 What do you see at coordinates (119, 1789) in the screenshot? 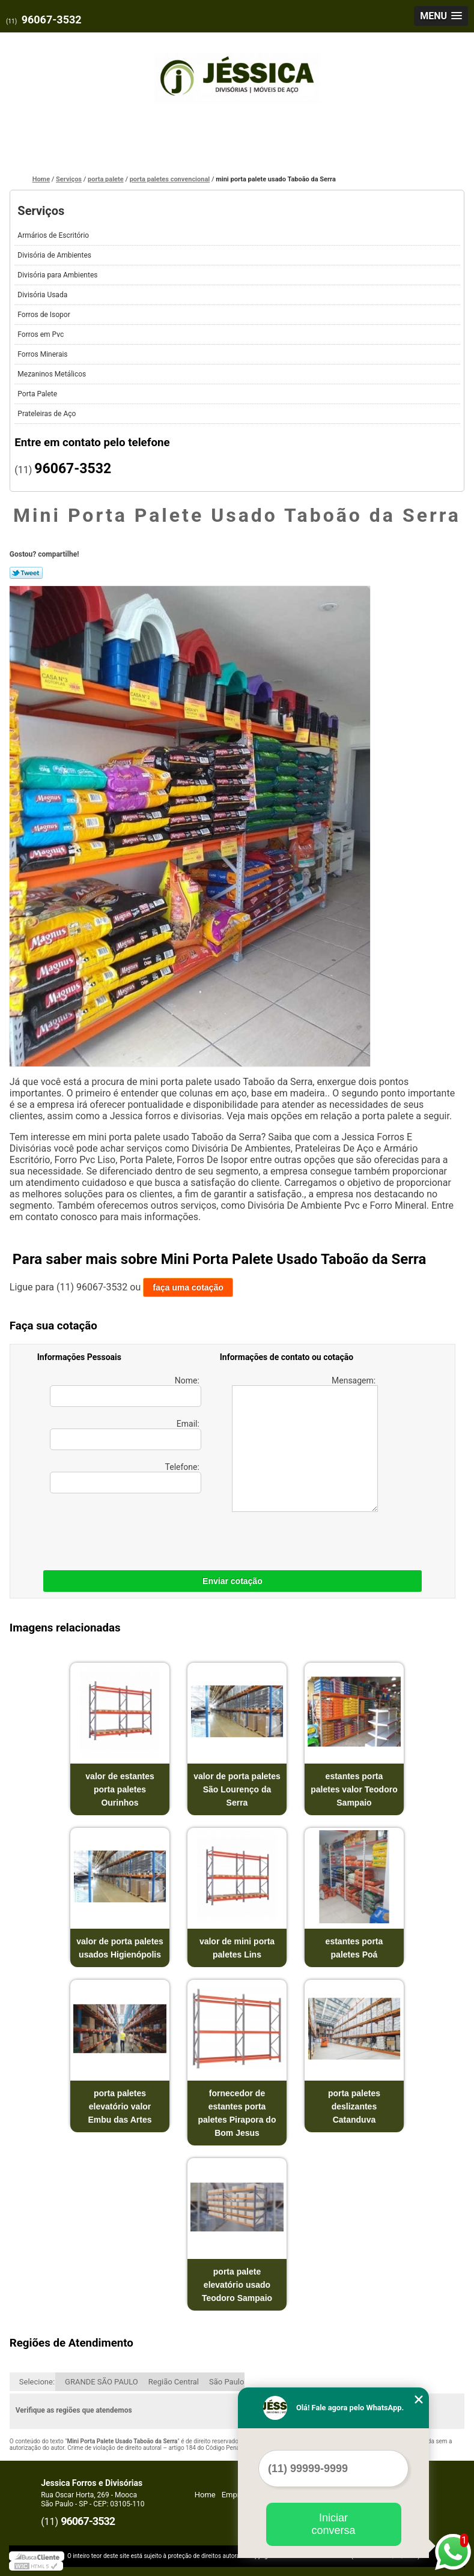
I see `valor de estantes porta paletes Ourinhos` at bounding box center [119, 1789].